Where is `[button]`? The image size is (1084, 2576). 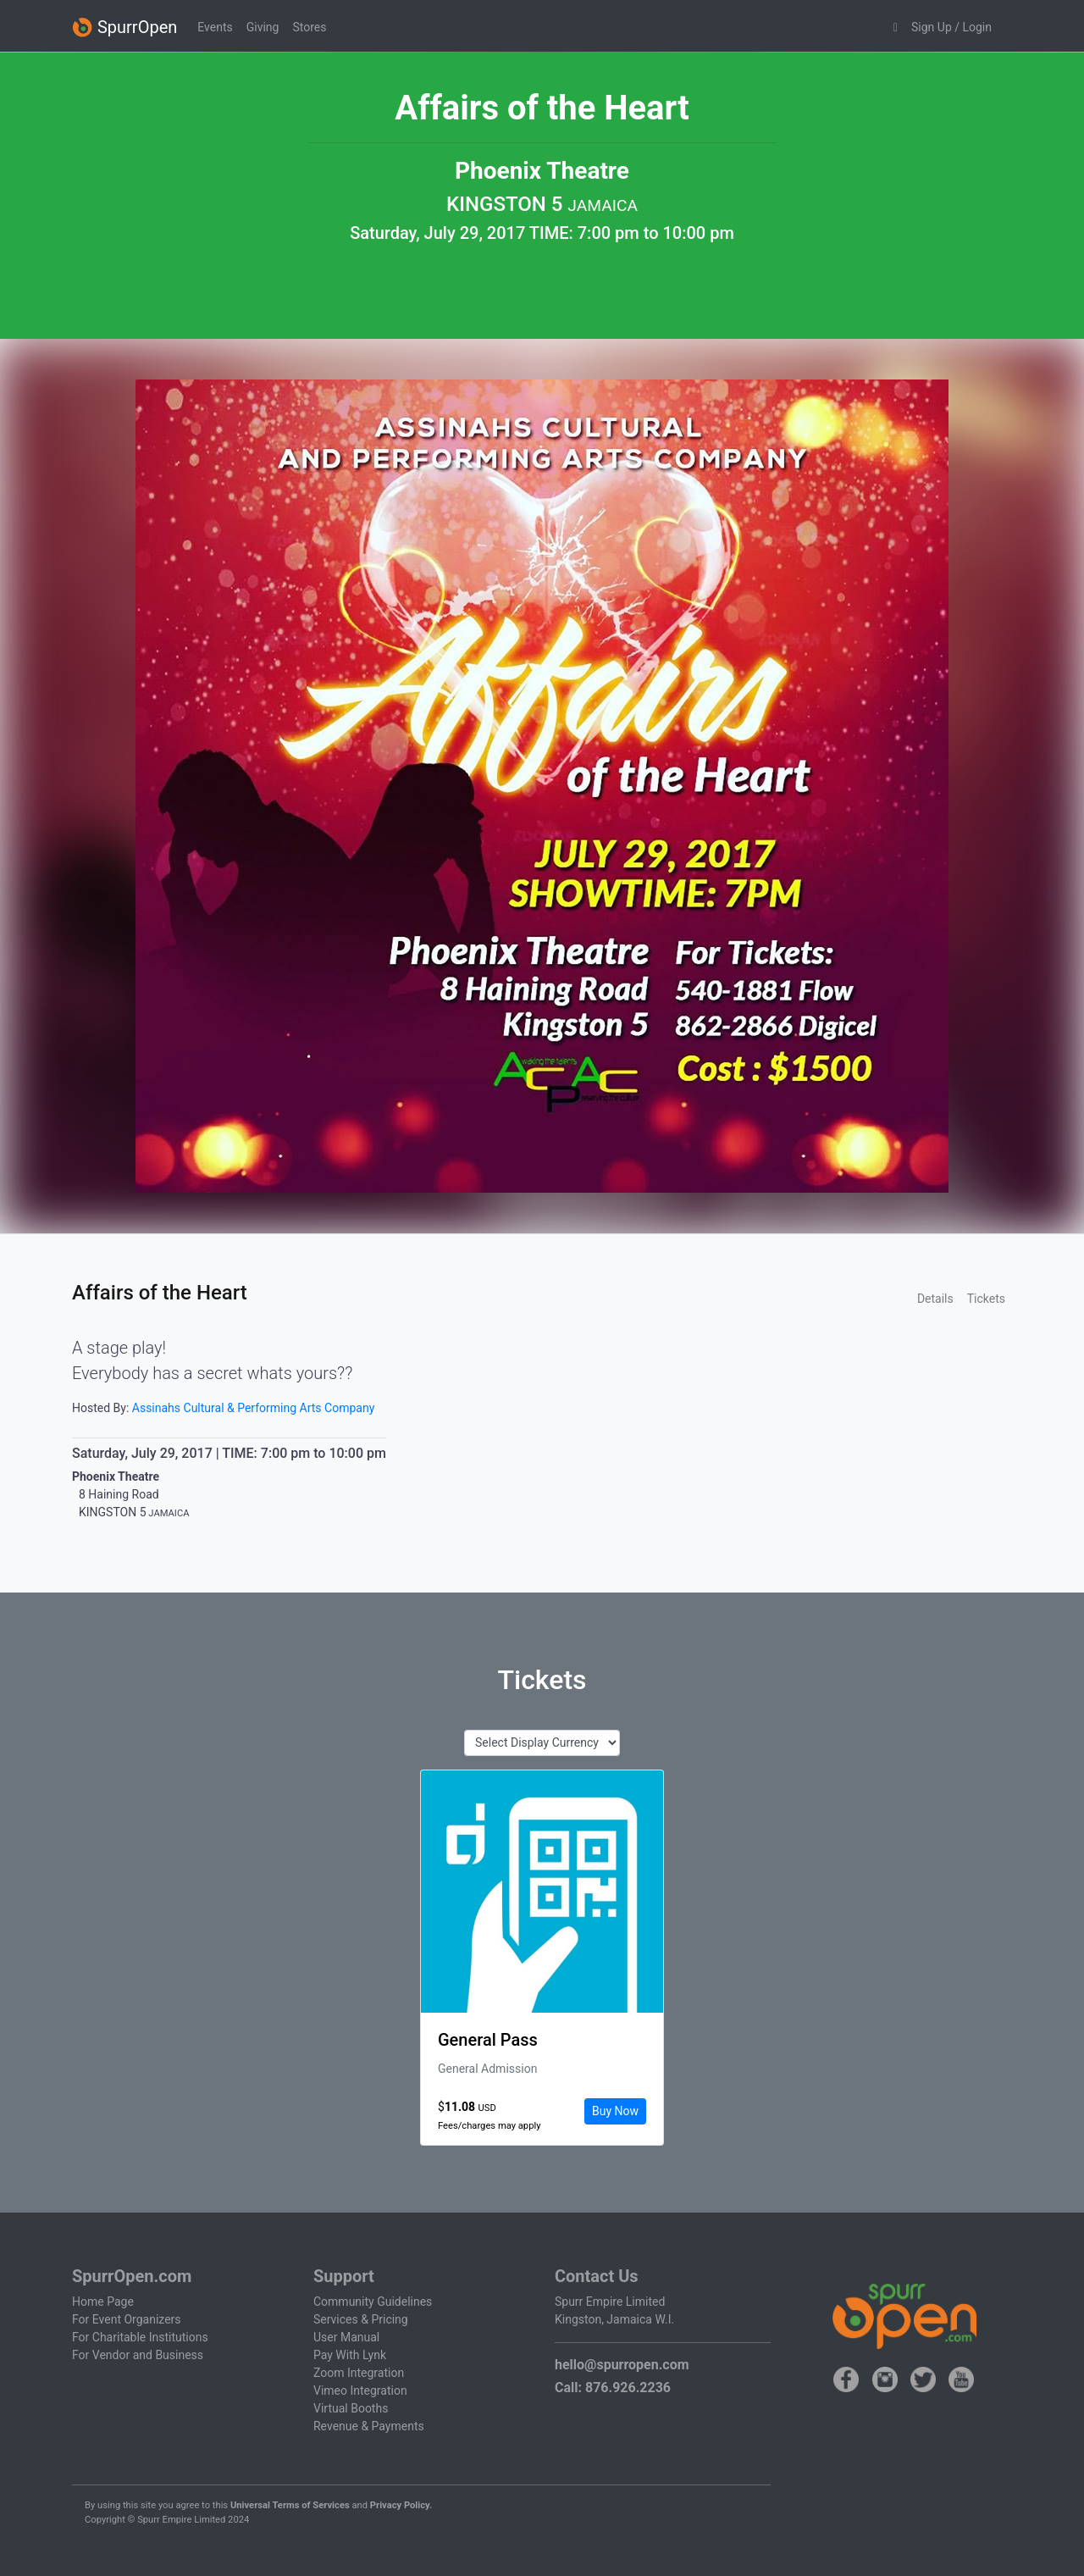
[button] is located at coordinates (895, 27).